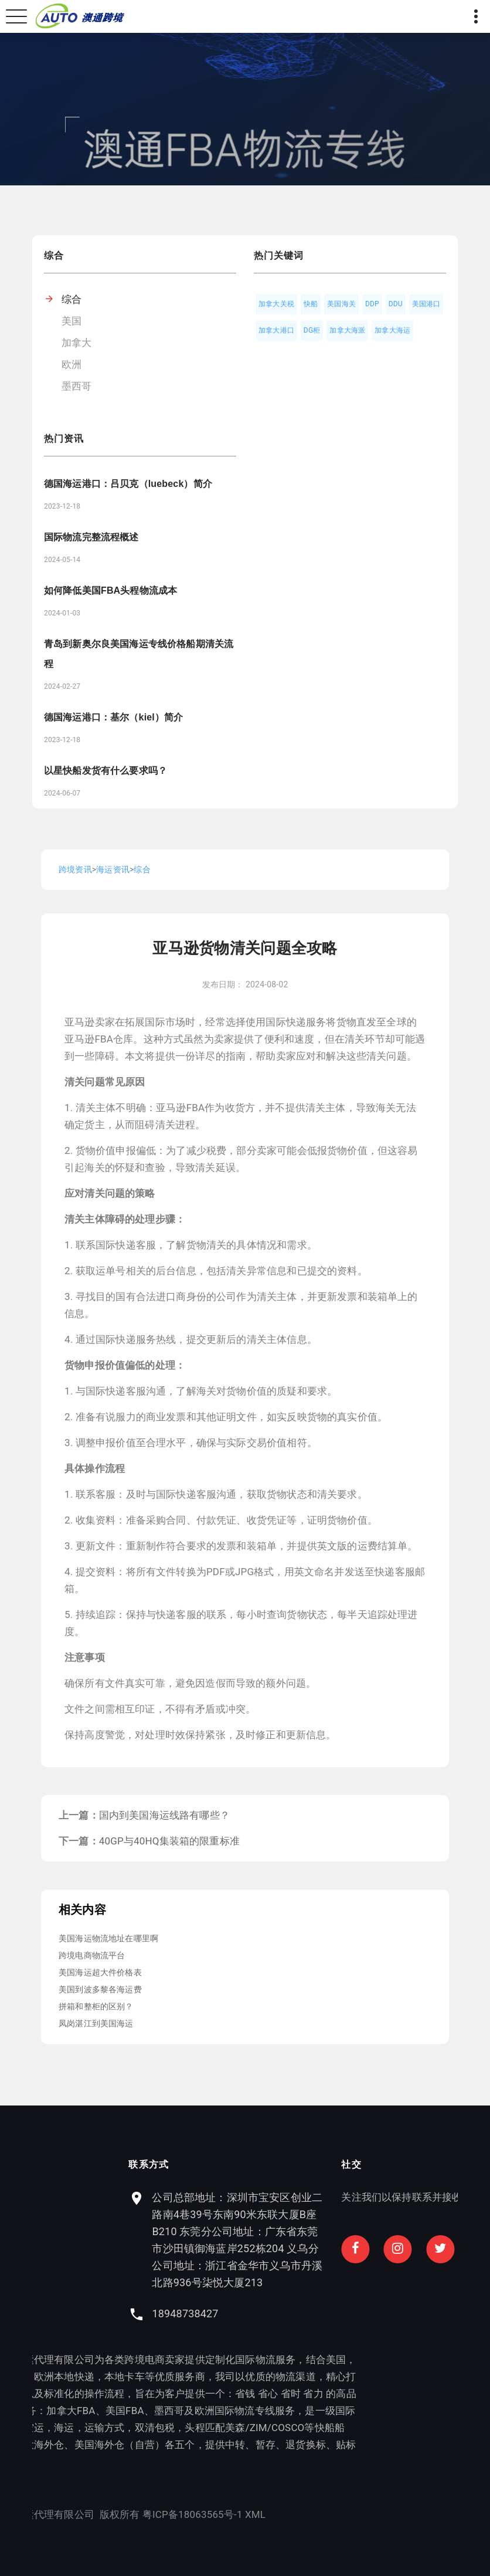 Image resolution: width=490 pixels, height=2576 pixels. I want to click on 美国, so click(71, 321).